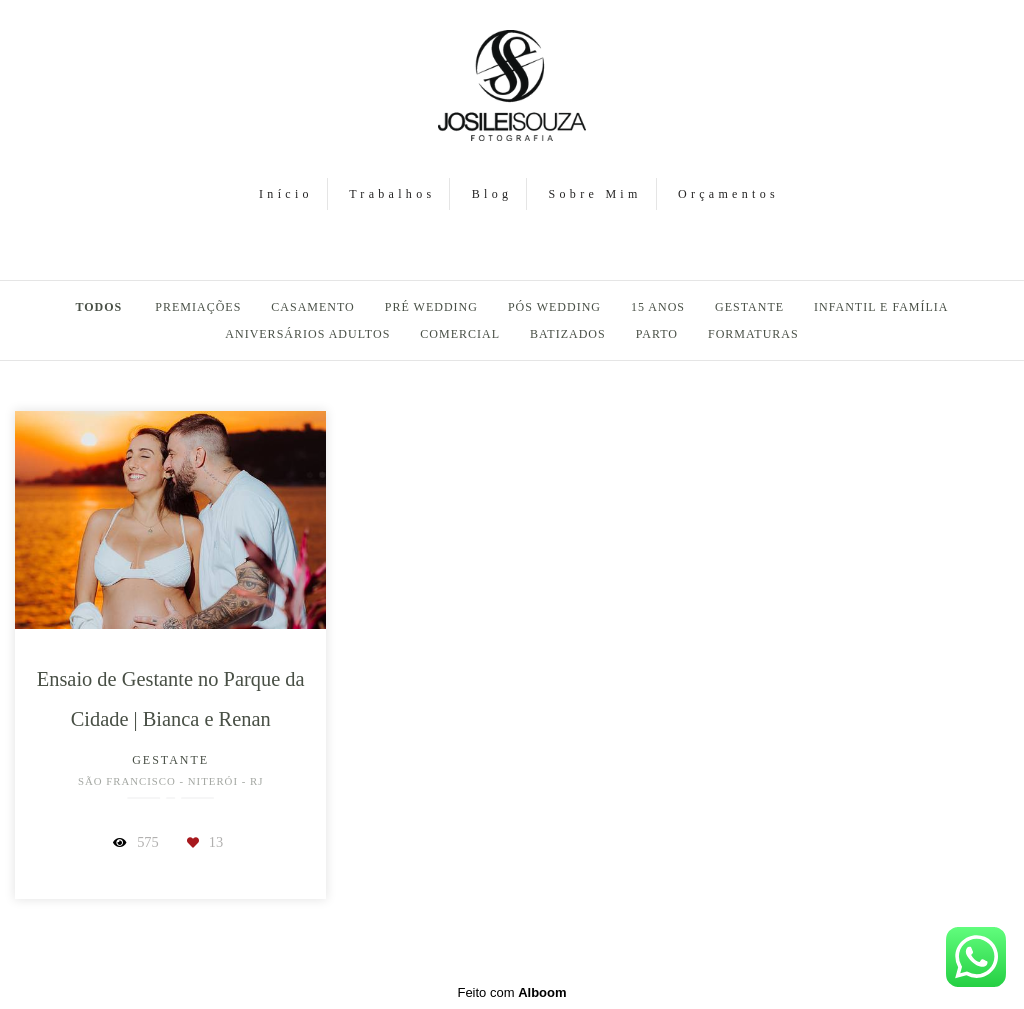  What do you see at coordinates (753, 334) in the screenshot?
I see `Formaturas` at bounding box center [753, 334].